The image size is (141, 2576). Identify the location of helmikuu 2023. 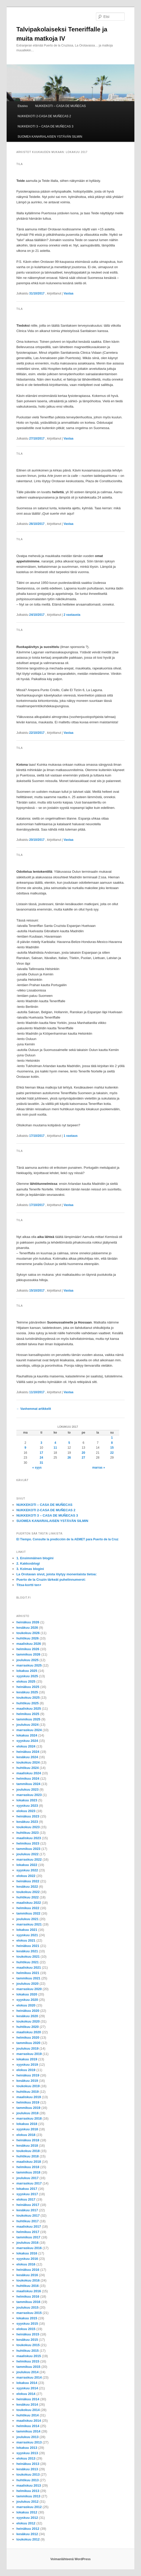
(27, 1843).